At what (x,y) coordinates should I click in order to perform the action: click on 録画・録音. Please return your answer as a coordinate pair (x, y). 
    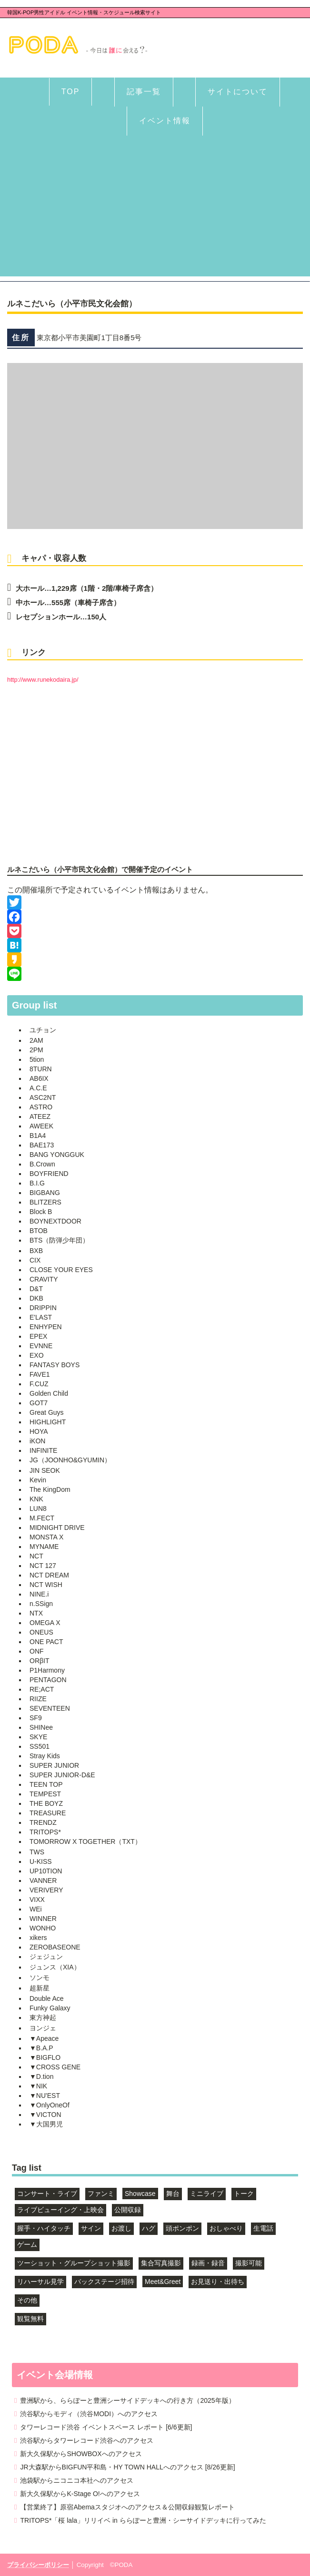
    Looking at the image, I should click on (208, 2263).